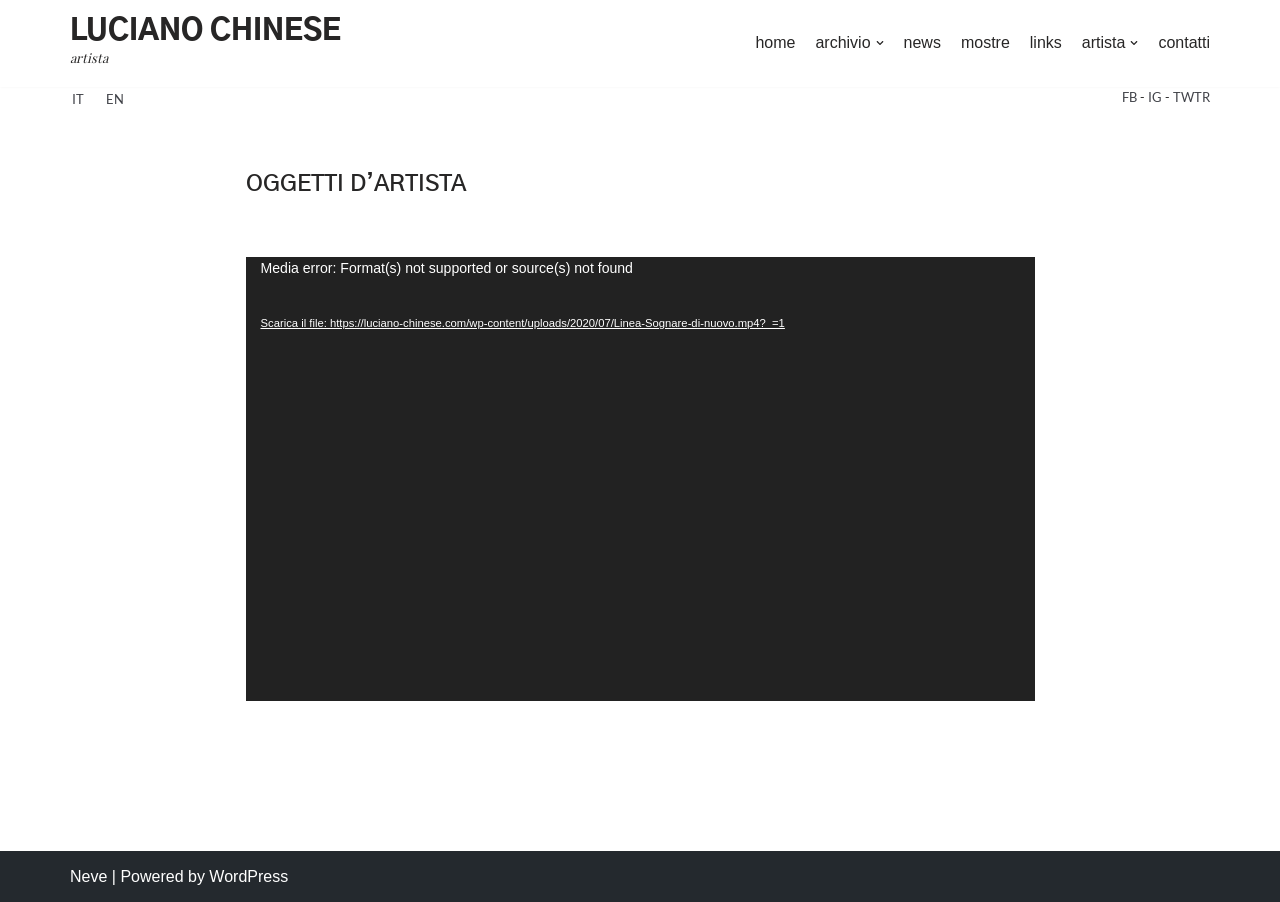 The image size is (1280, 902). Describe the element at coordinates (922, 42) in the screenshot. I see `news` at that location.